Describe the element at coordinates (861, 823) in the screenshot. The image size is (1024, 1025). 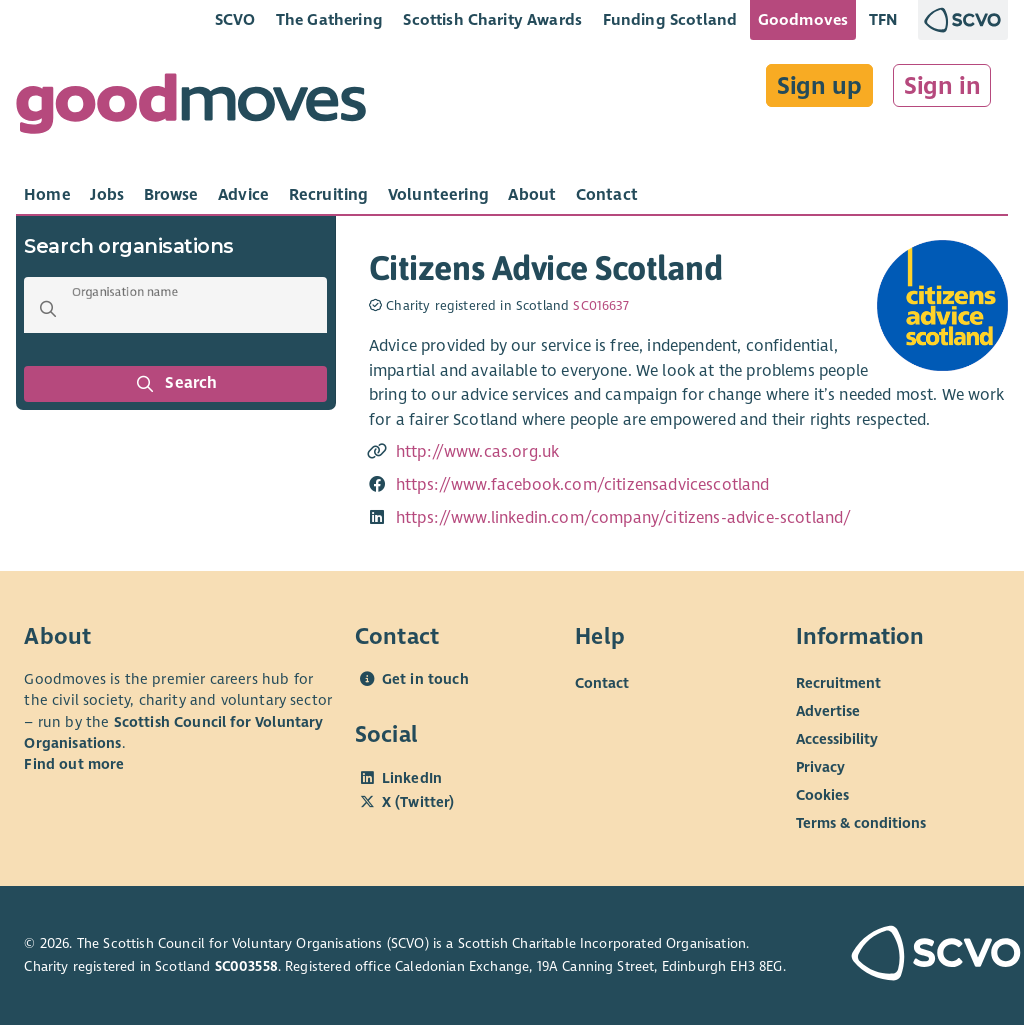
I see `Terms & conditions` at that location.